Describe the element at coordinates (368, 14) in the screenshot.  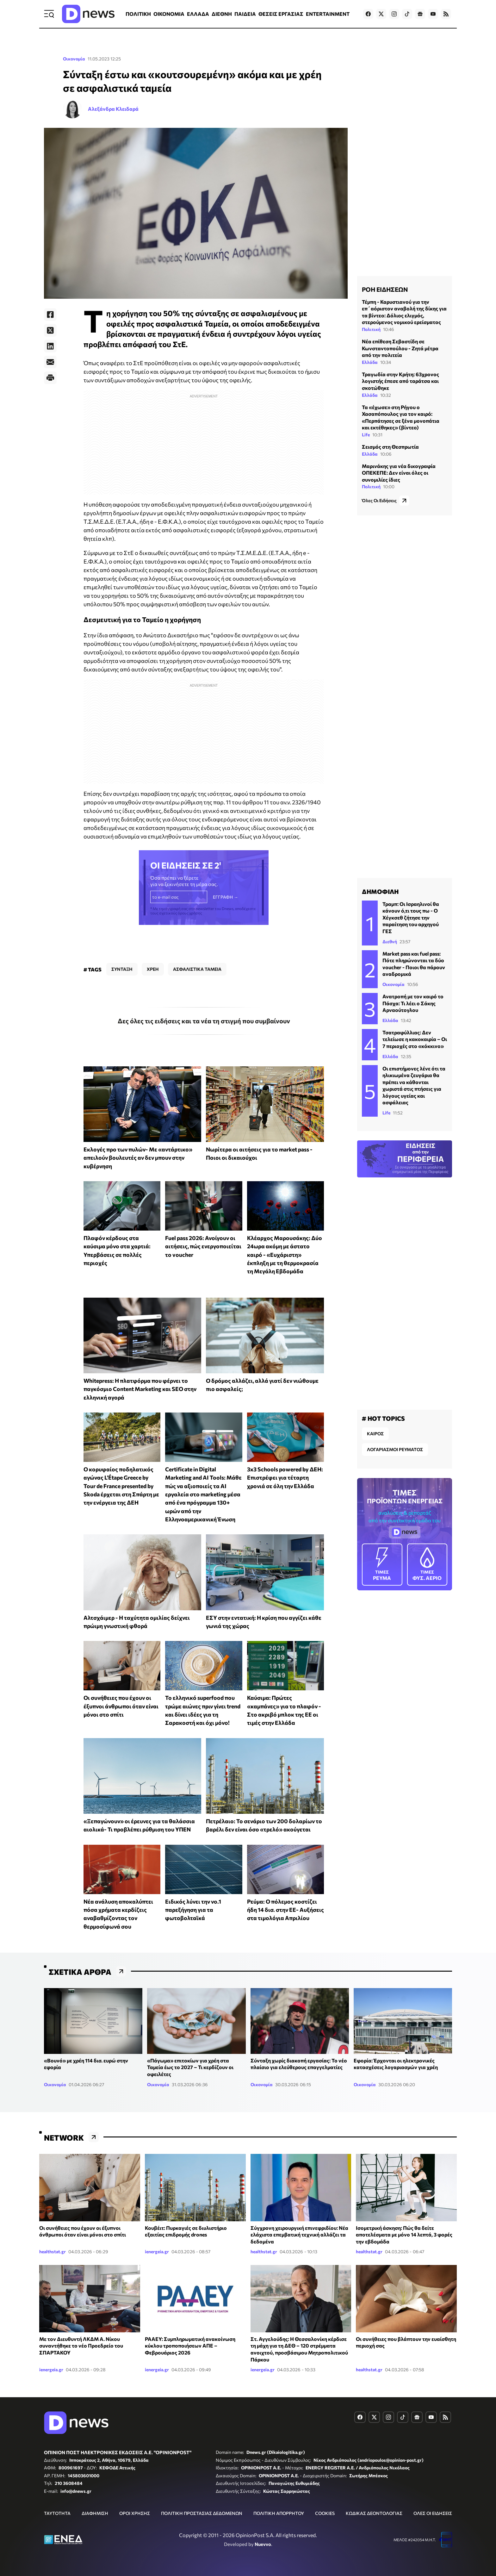
I see `[Dnews.gr on Facebook]` at that location.